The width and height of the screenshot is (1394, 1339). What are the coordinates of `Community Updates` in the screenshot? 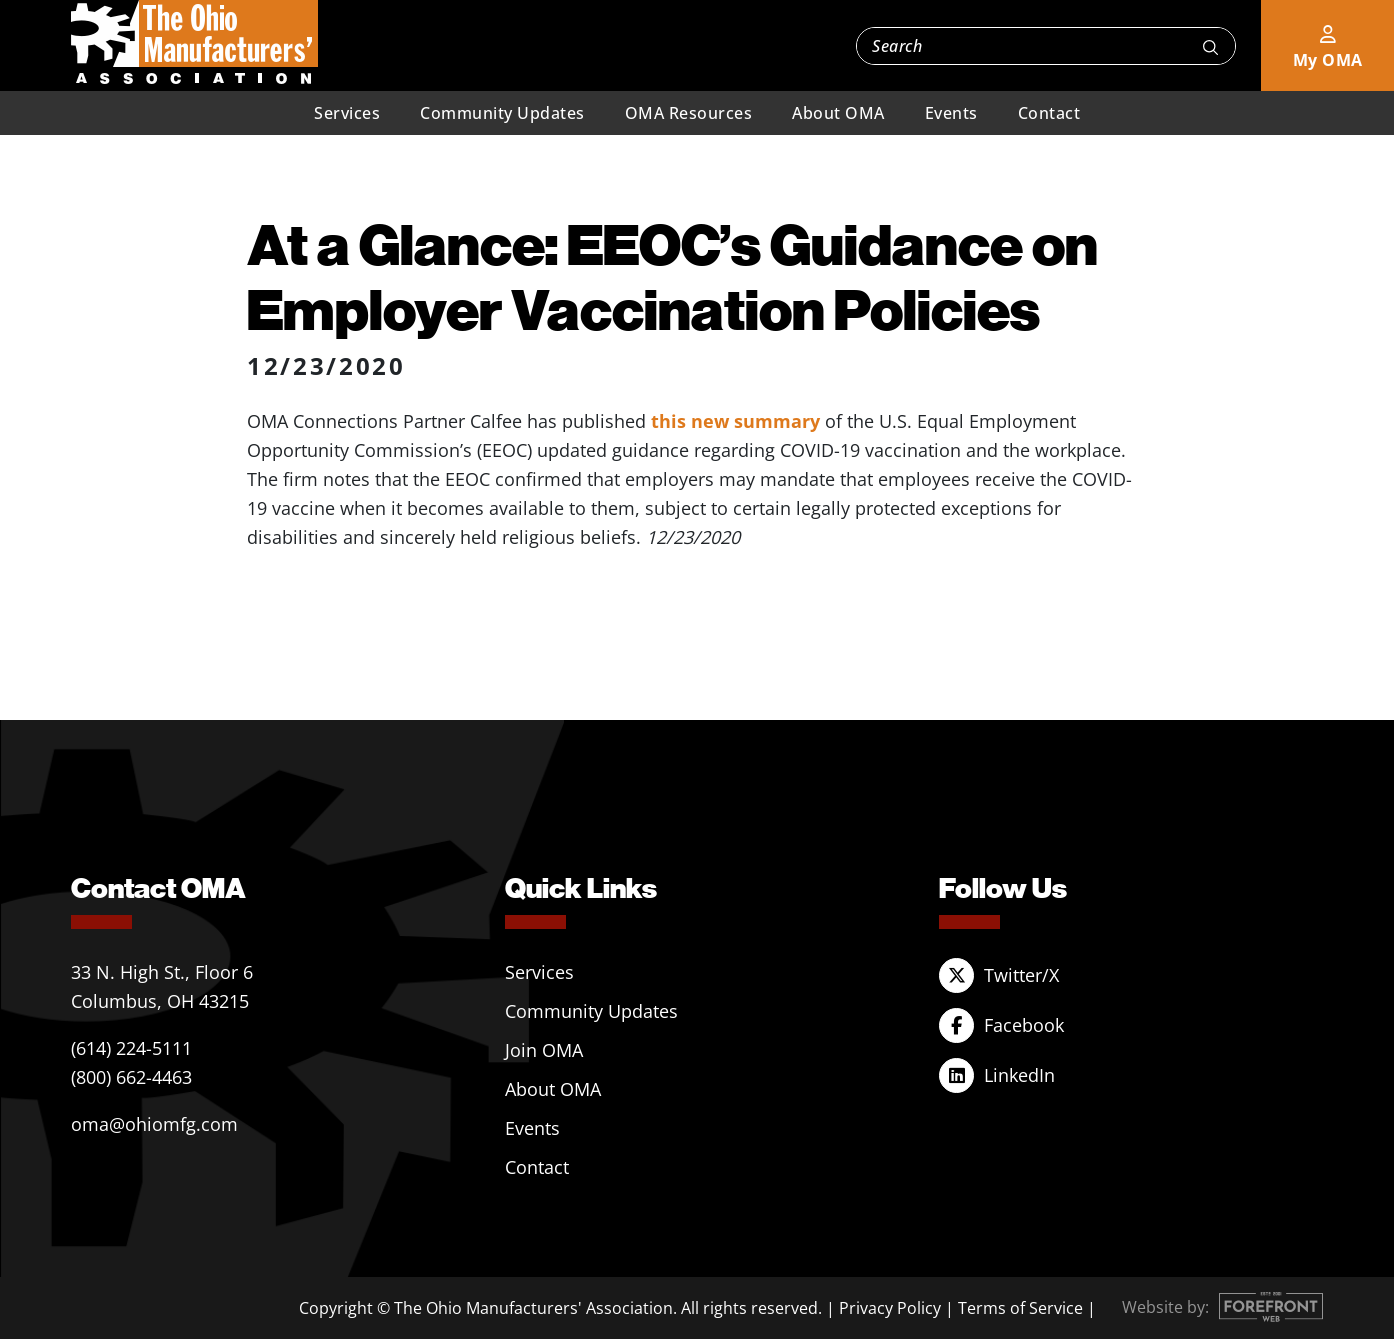 It's located at (502, 113).